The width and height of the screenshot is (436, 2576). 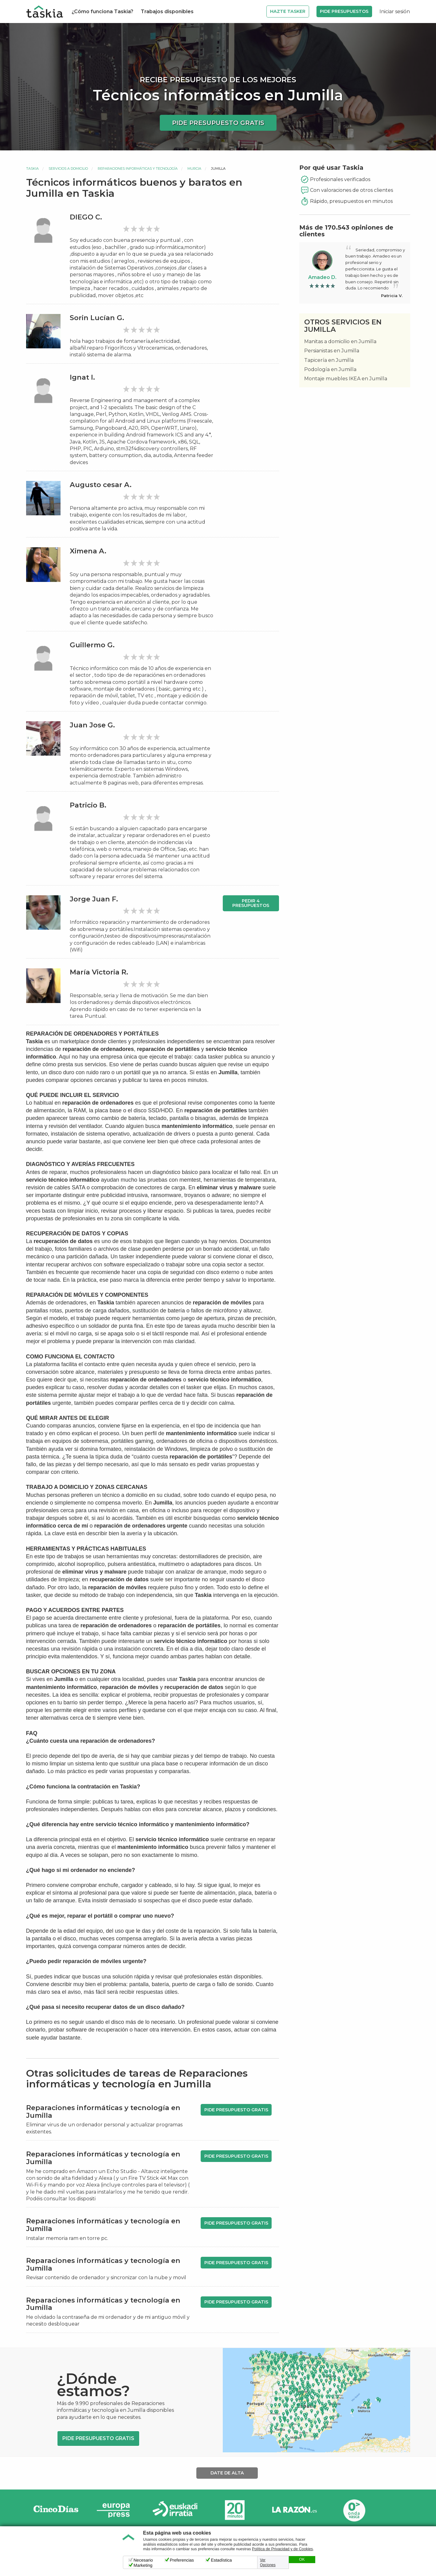 What do you see at coordinates (287, 11) in the screenshot?
I see `Hazte Tasker` at bounding box center [287, 11].